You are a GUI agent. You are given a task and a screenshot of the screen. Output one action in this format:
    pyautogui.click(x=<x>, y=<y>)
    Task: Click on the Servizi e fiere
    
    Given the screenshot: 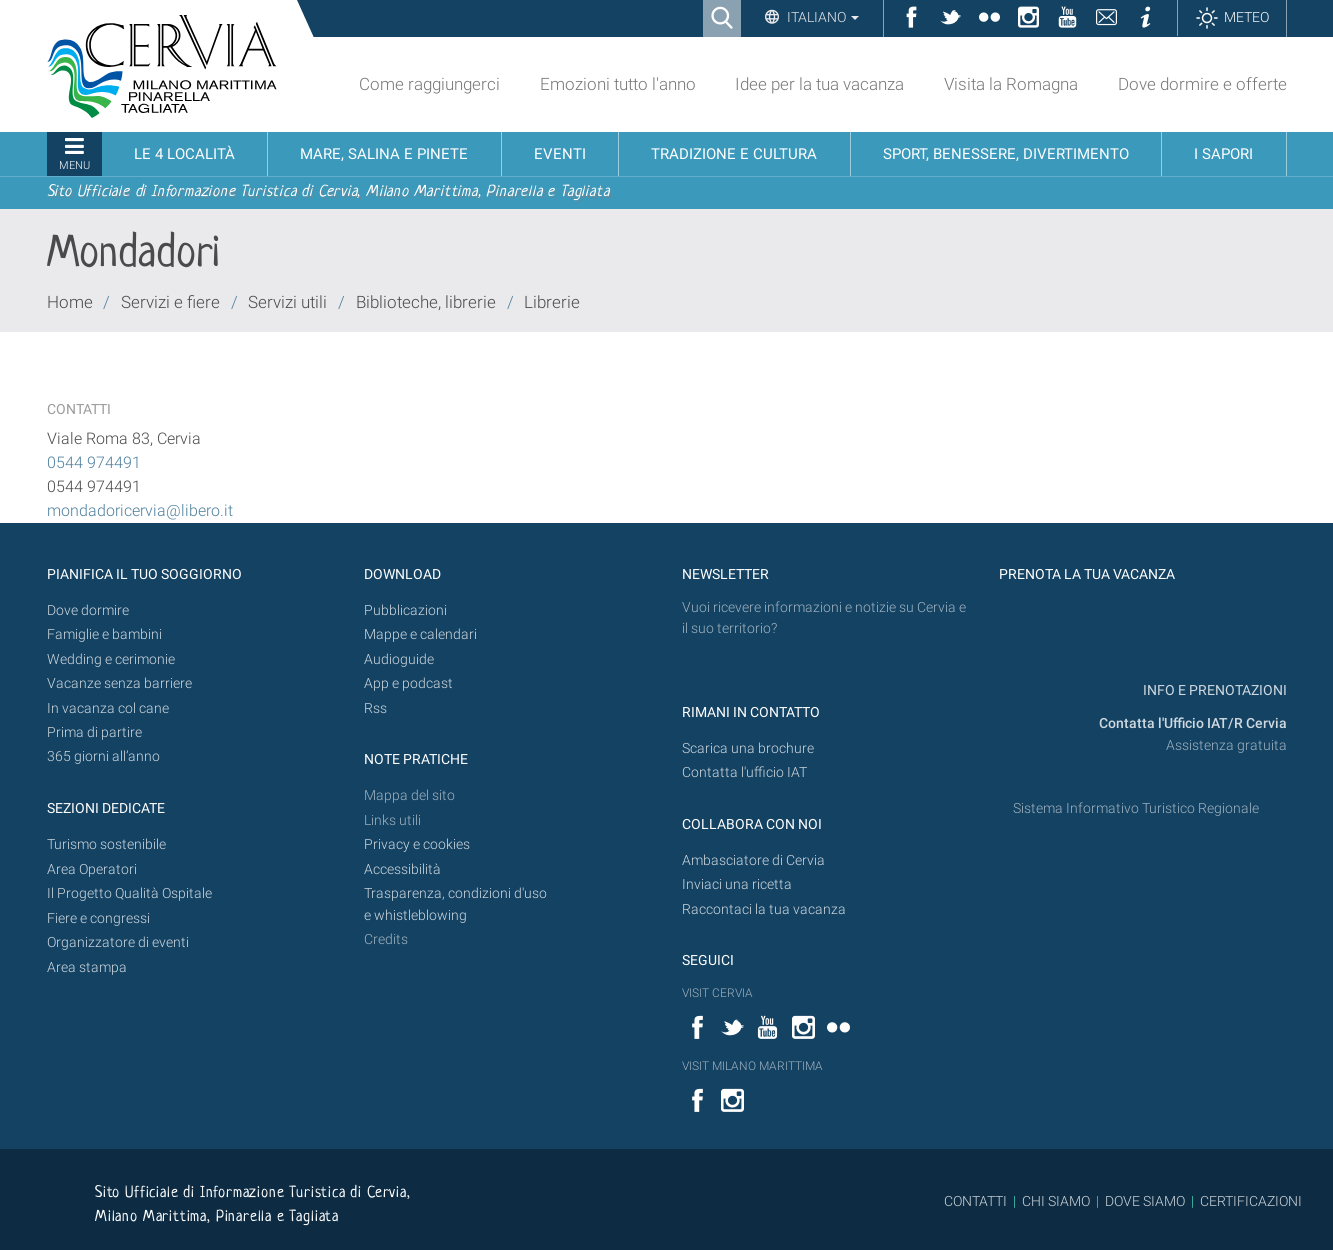 What is the action you would take?
    pyautogui.click(x=170, y=302)
    